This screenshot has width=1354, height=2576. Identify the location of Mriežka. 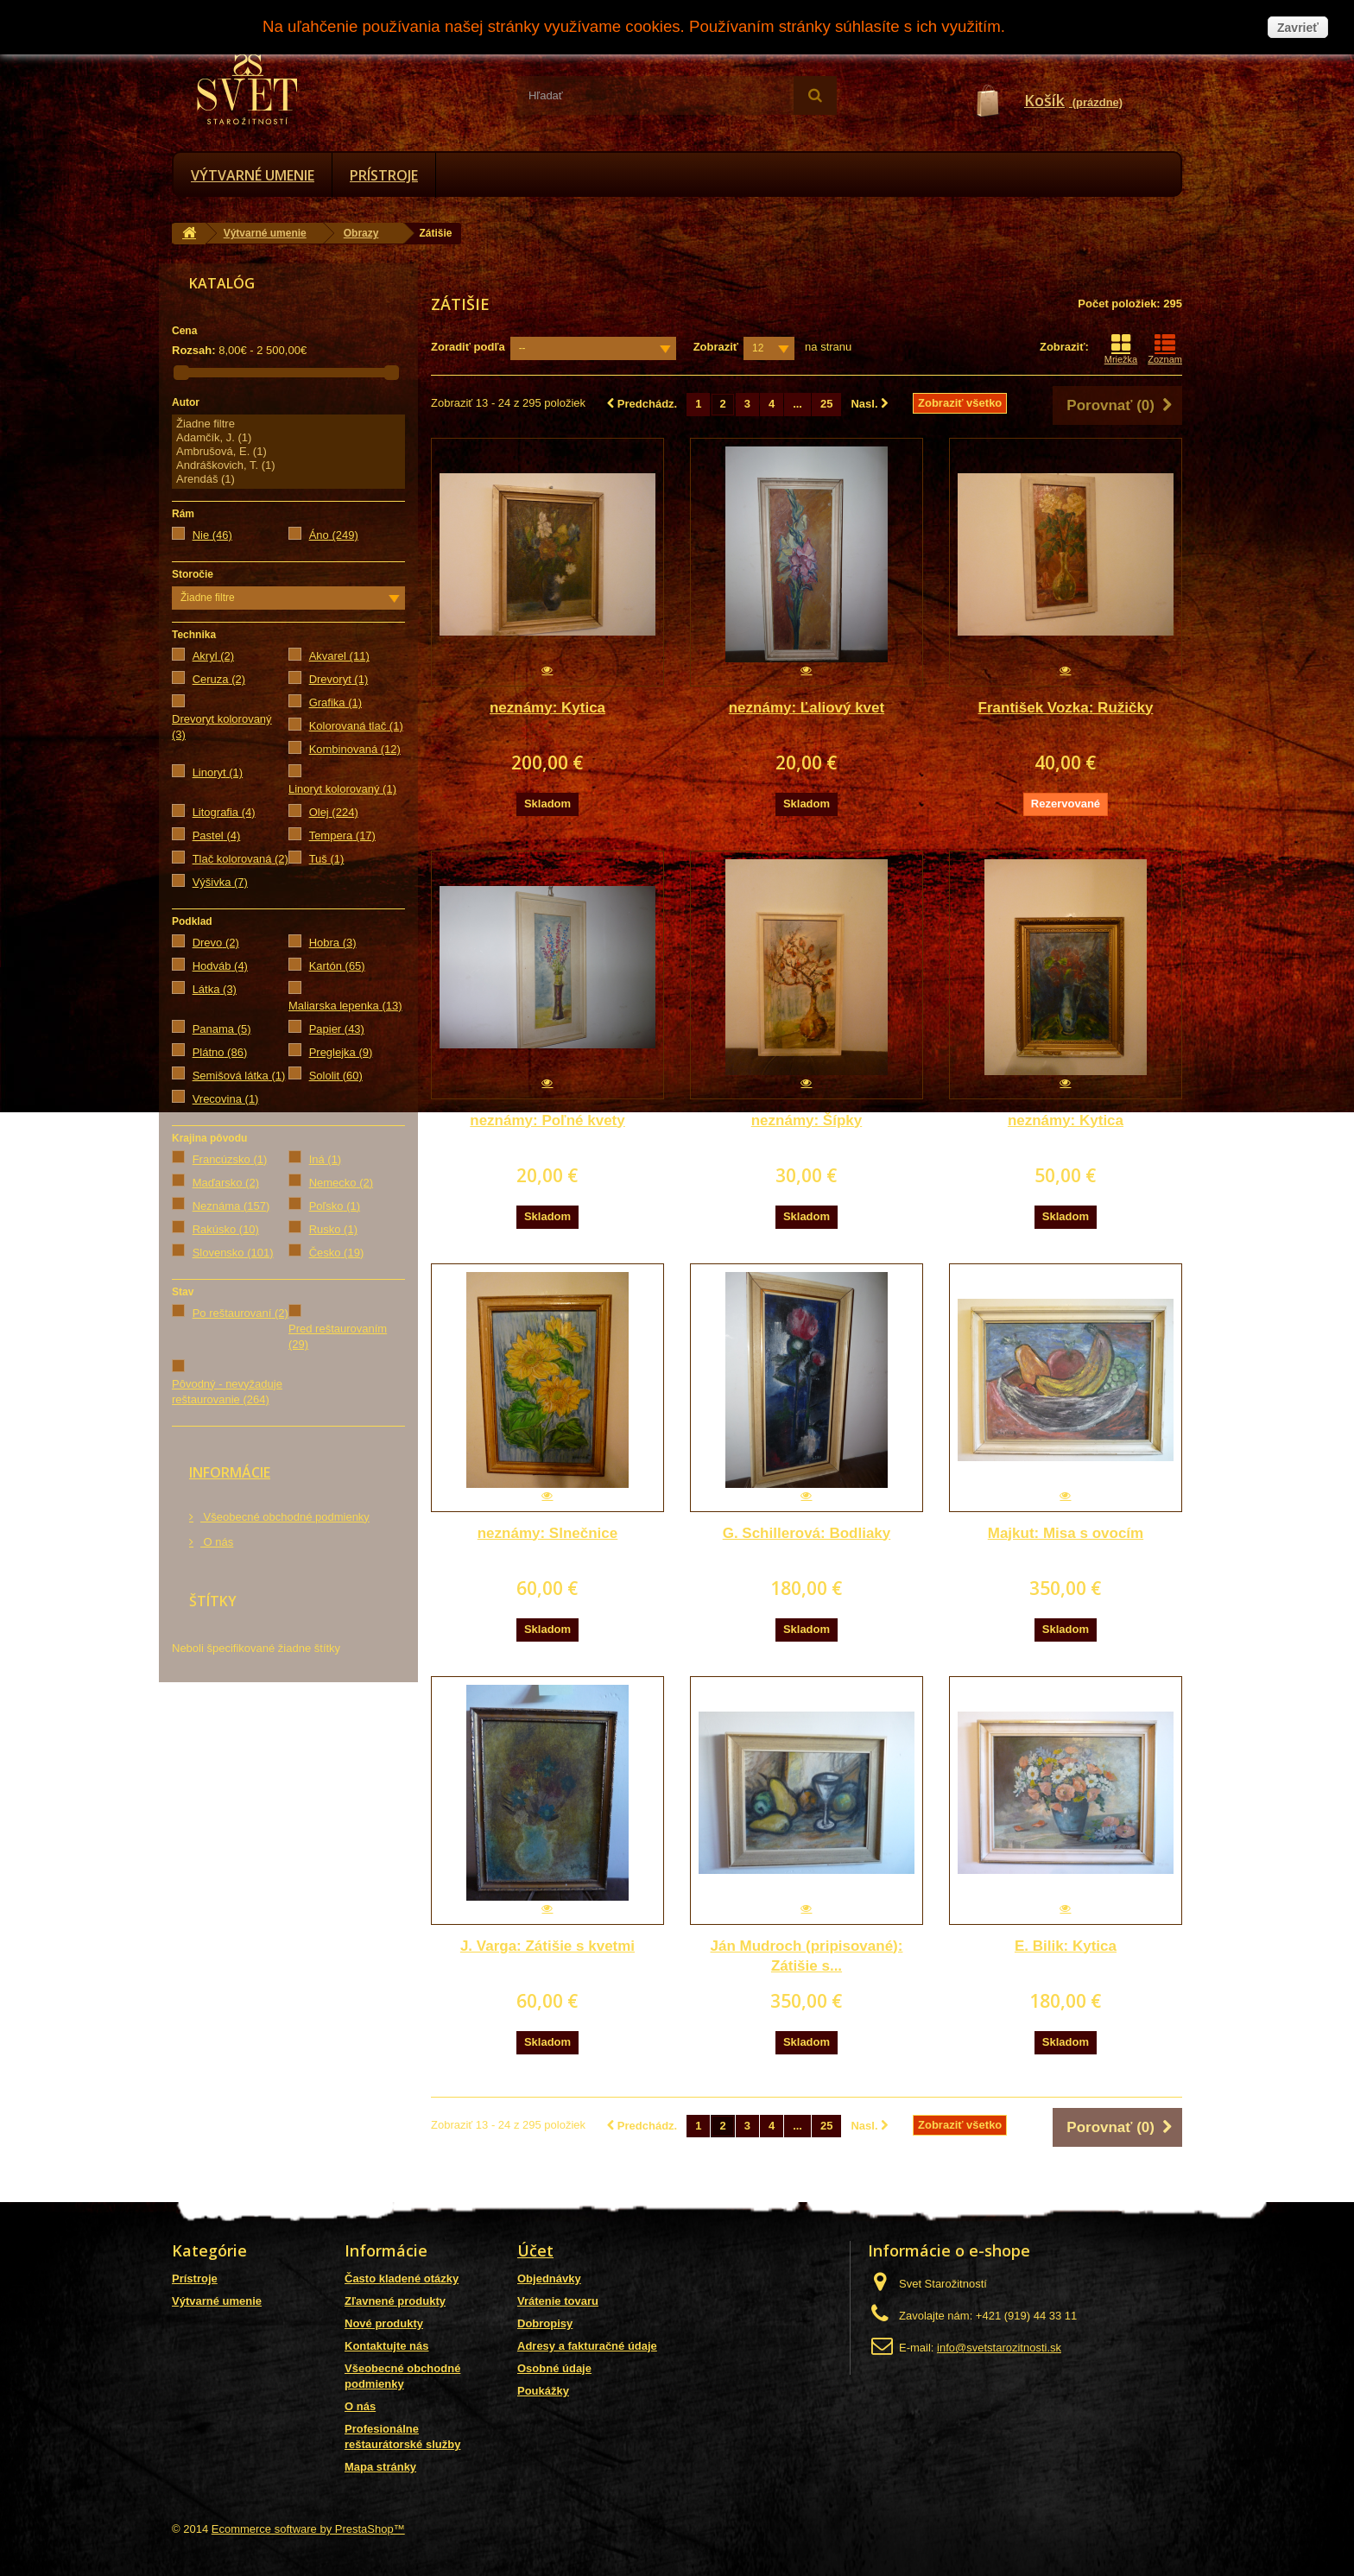
(1121, 348).